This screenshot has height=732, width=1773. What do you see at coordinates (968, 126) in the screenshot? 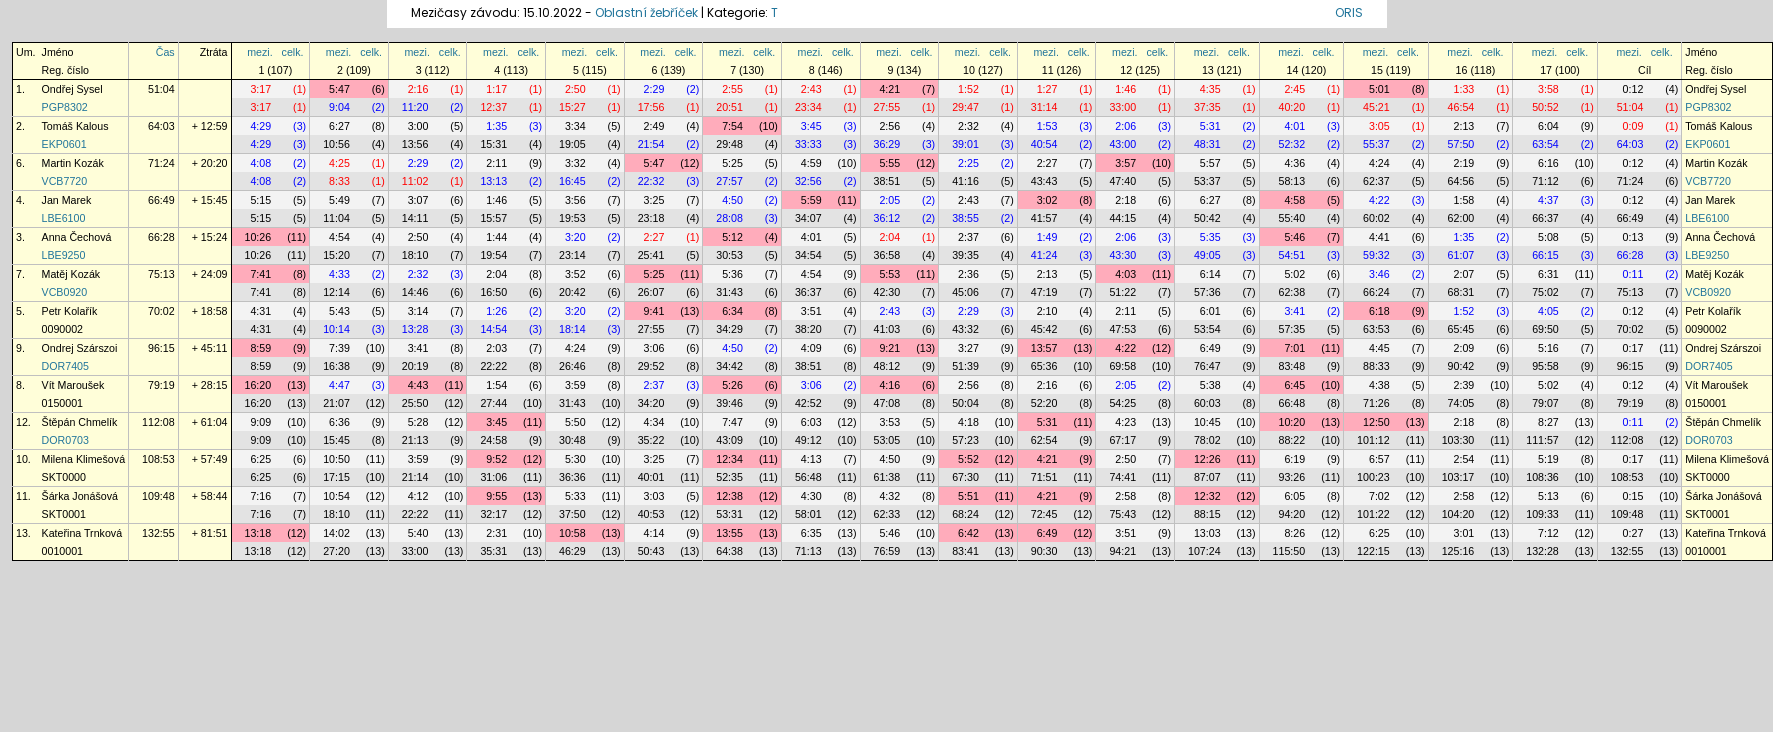
I see `2:32` at bounding box center [968, 126].